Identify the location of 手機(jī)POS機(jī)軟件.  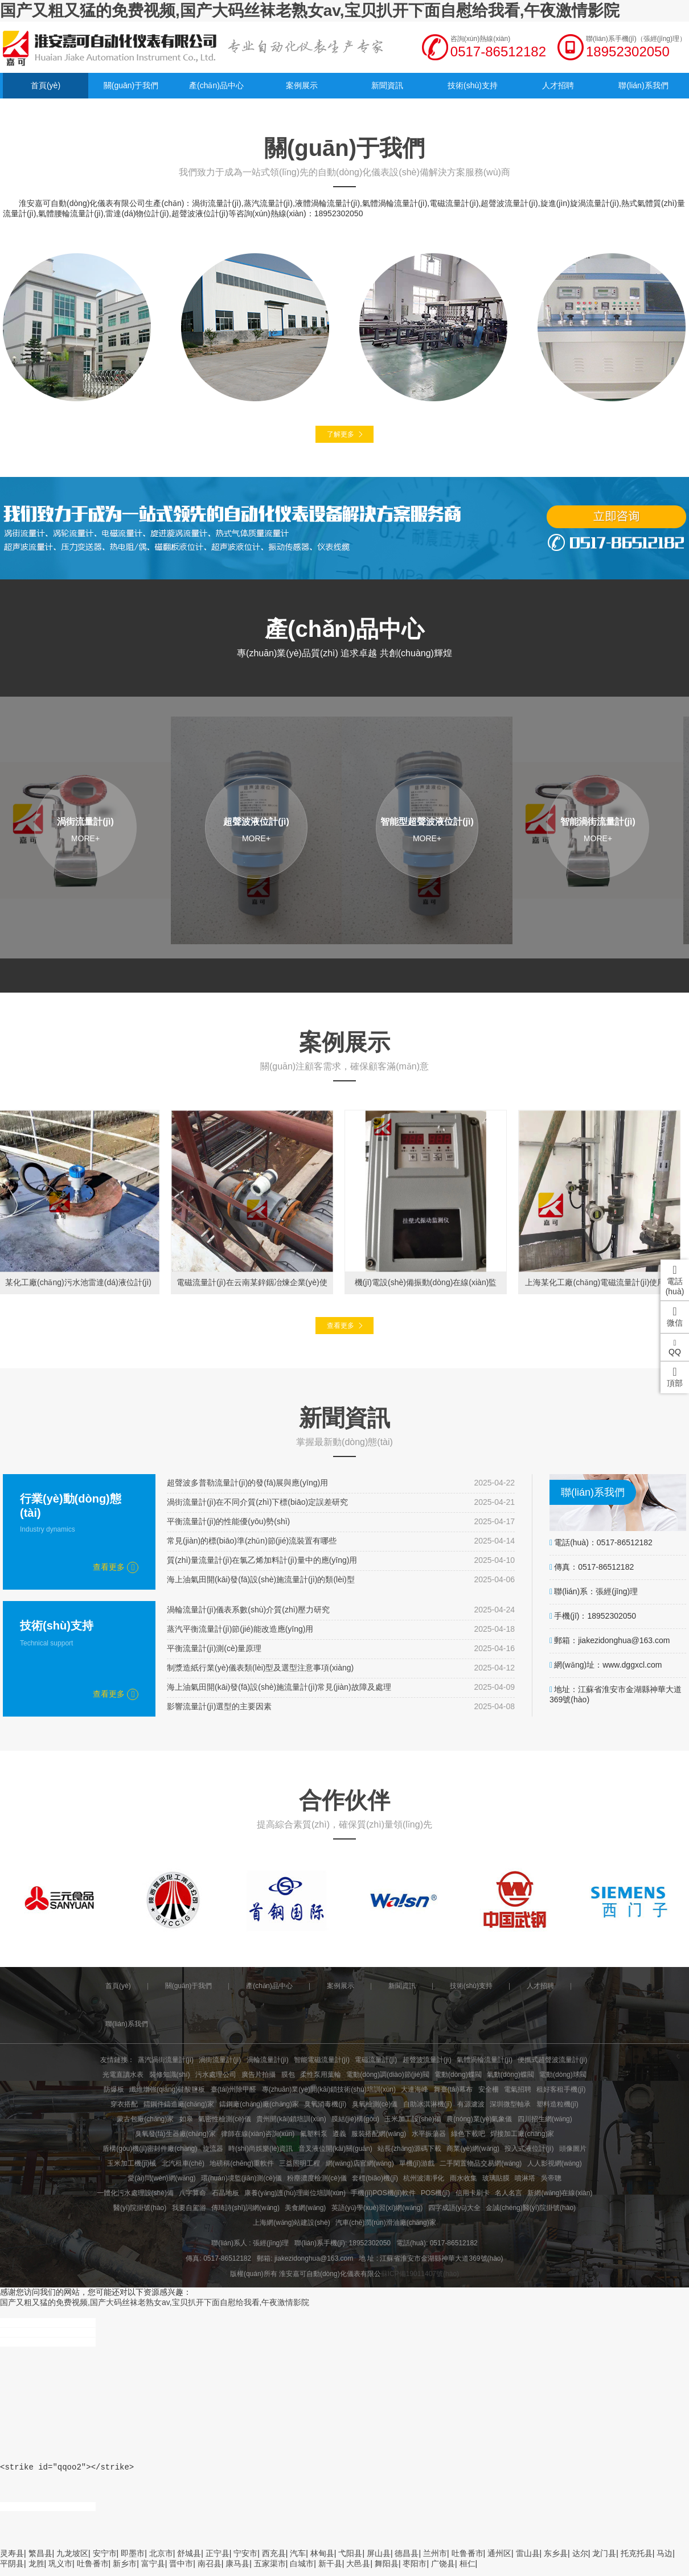
(383, 2193).